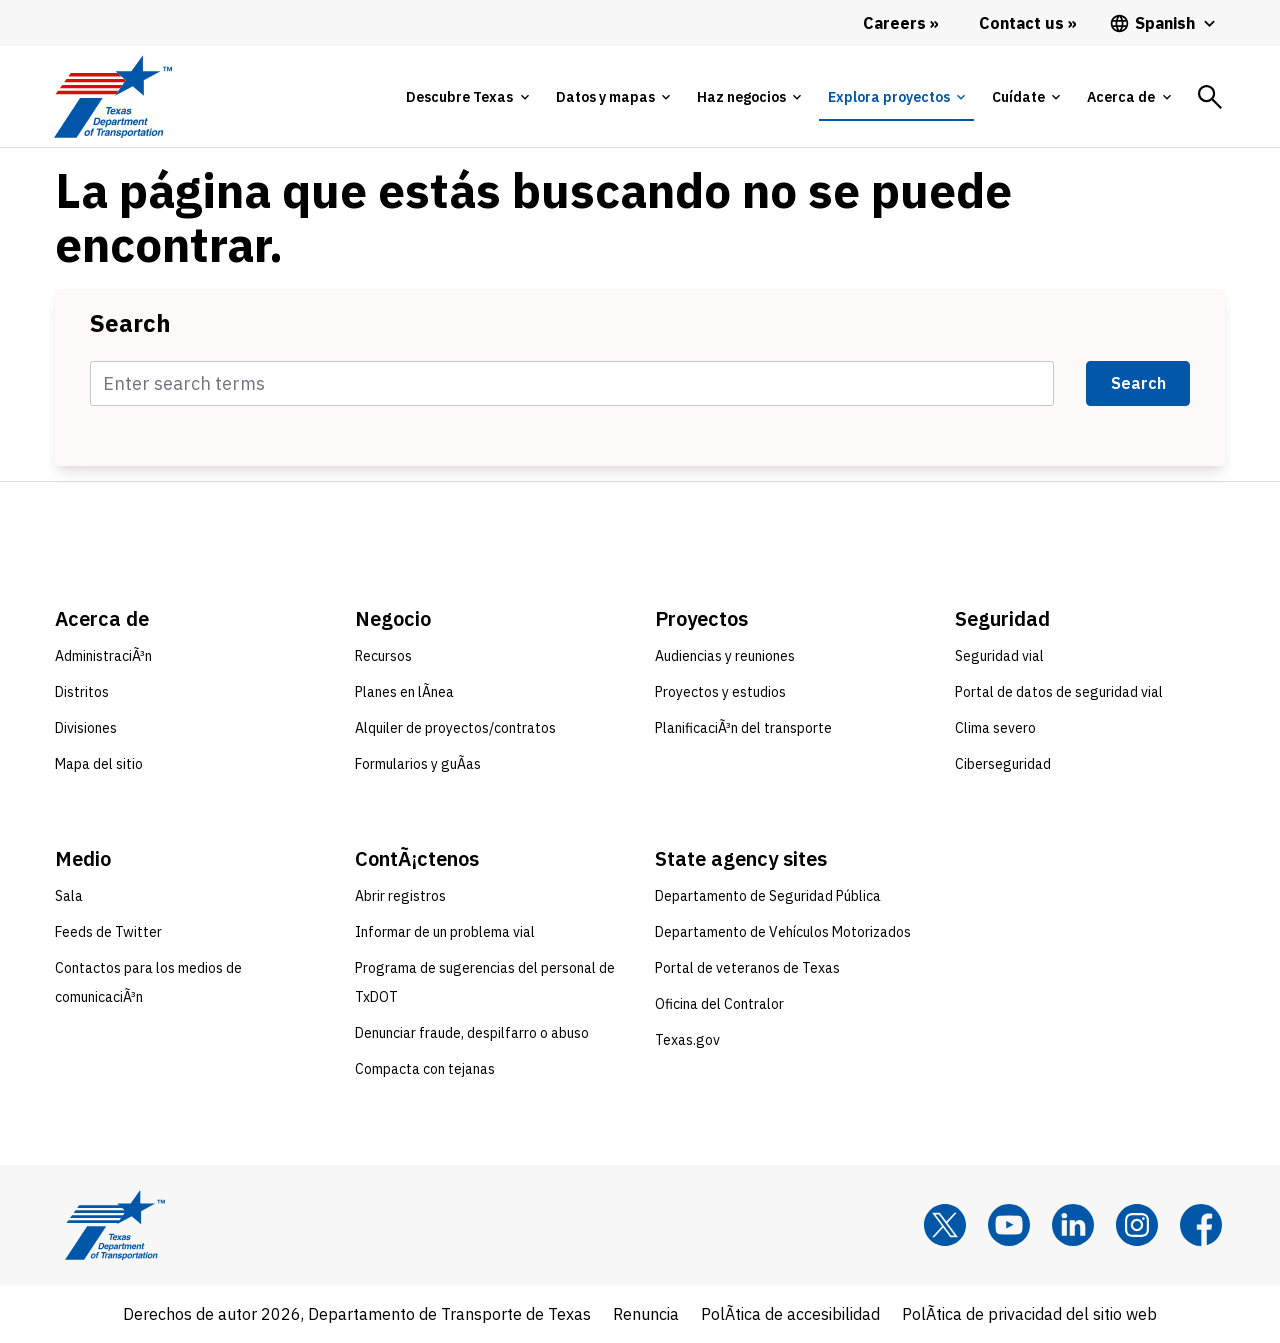 The image size is (1280, 1343). Describe the element at coordinates (1029, 1314) in the screenshot. I see `PolÃ­tica de privacidad del sitio web` at that location.